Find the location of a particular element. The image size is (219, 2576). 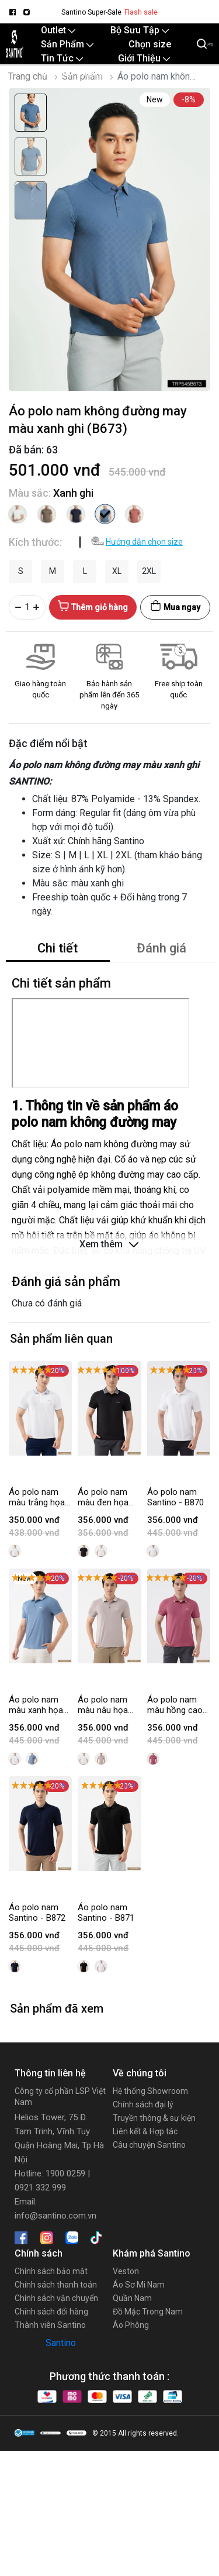

Liên kết & Hợp tác is located at coordinates (145, 2131).